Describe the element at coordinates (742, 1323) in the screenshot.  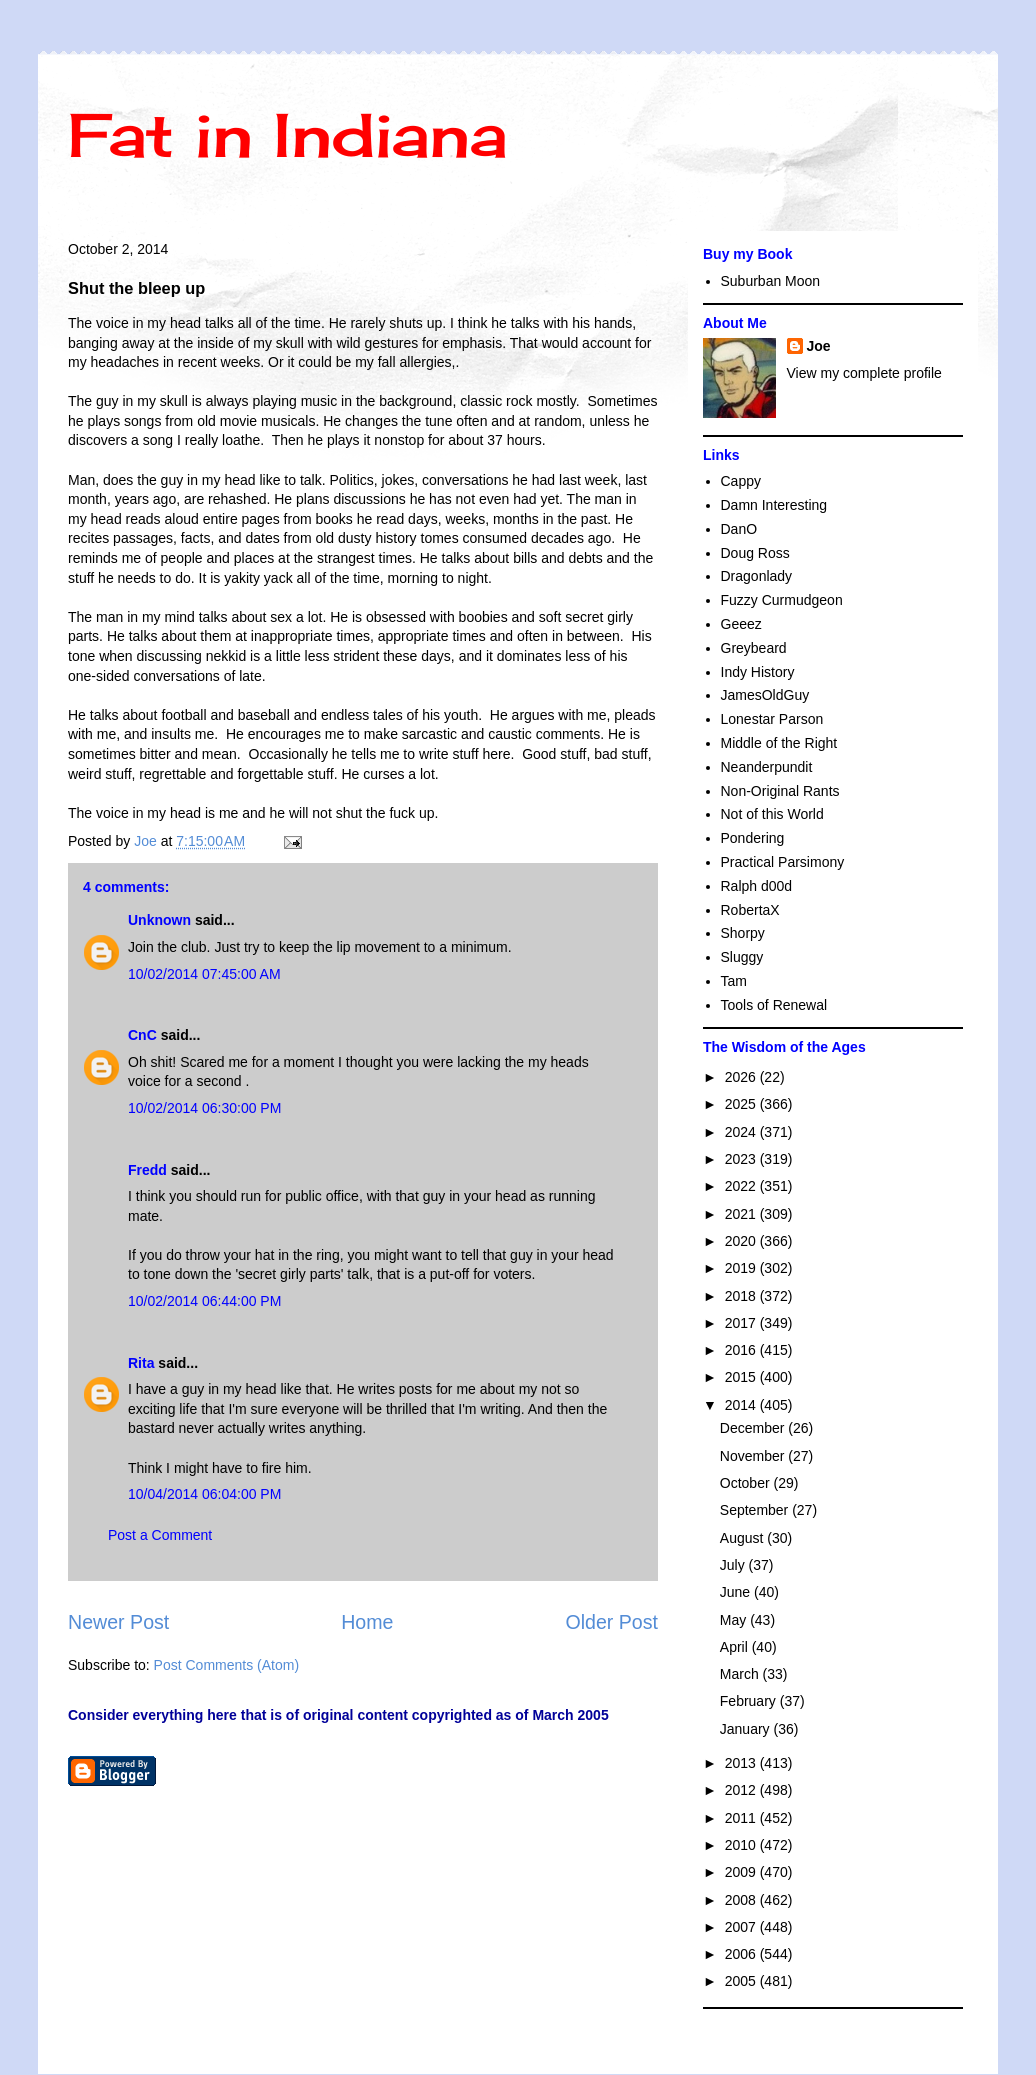
I see `2017` at that location.